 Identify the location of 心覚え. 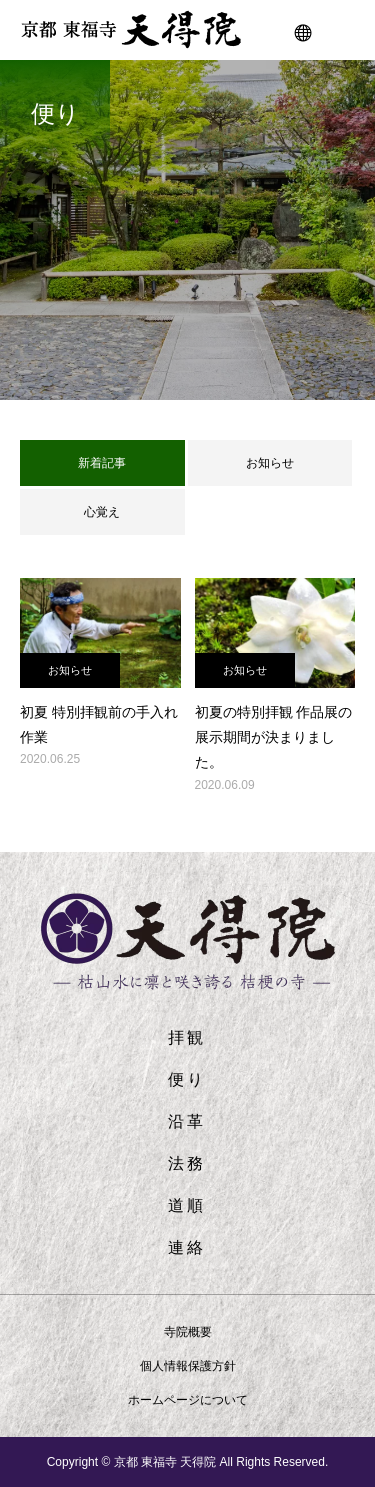
(102, 512).